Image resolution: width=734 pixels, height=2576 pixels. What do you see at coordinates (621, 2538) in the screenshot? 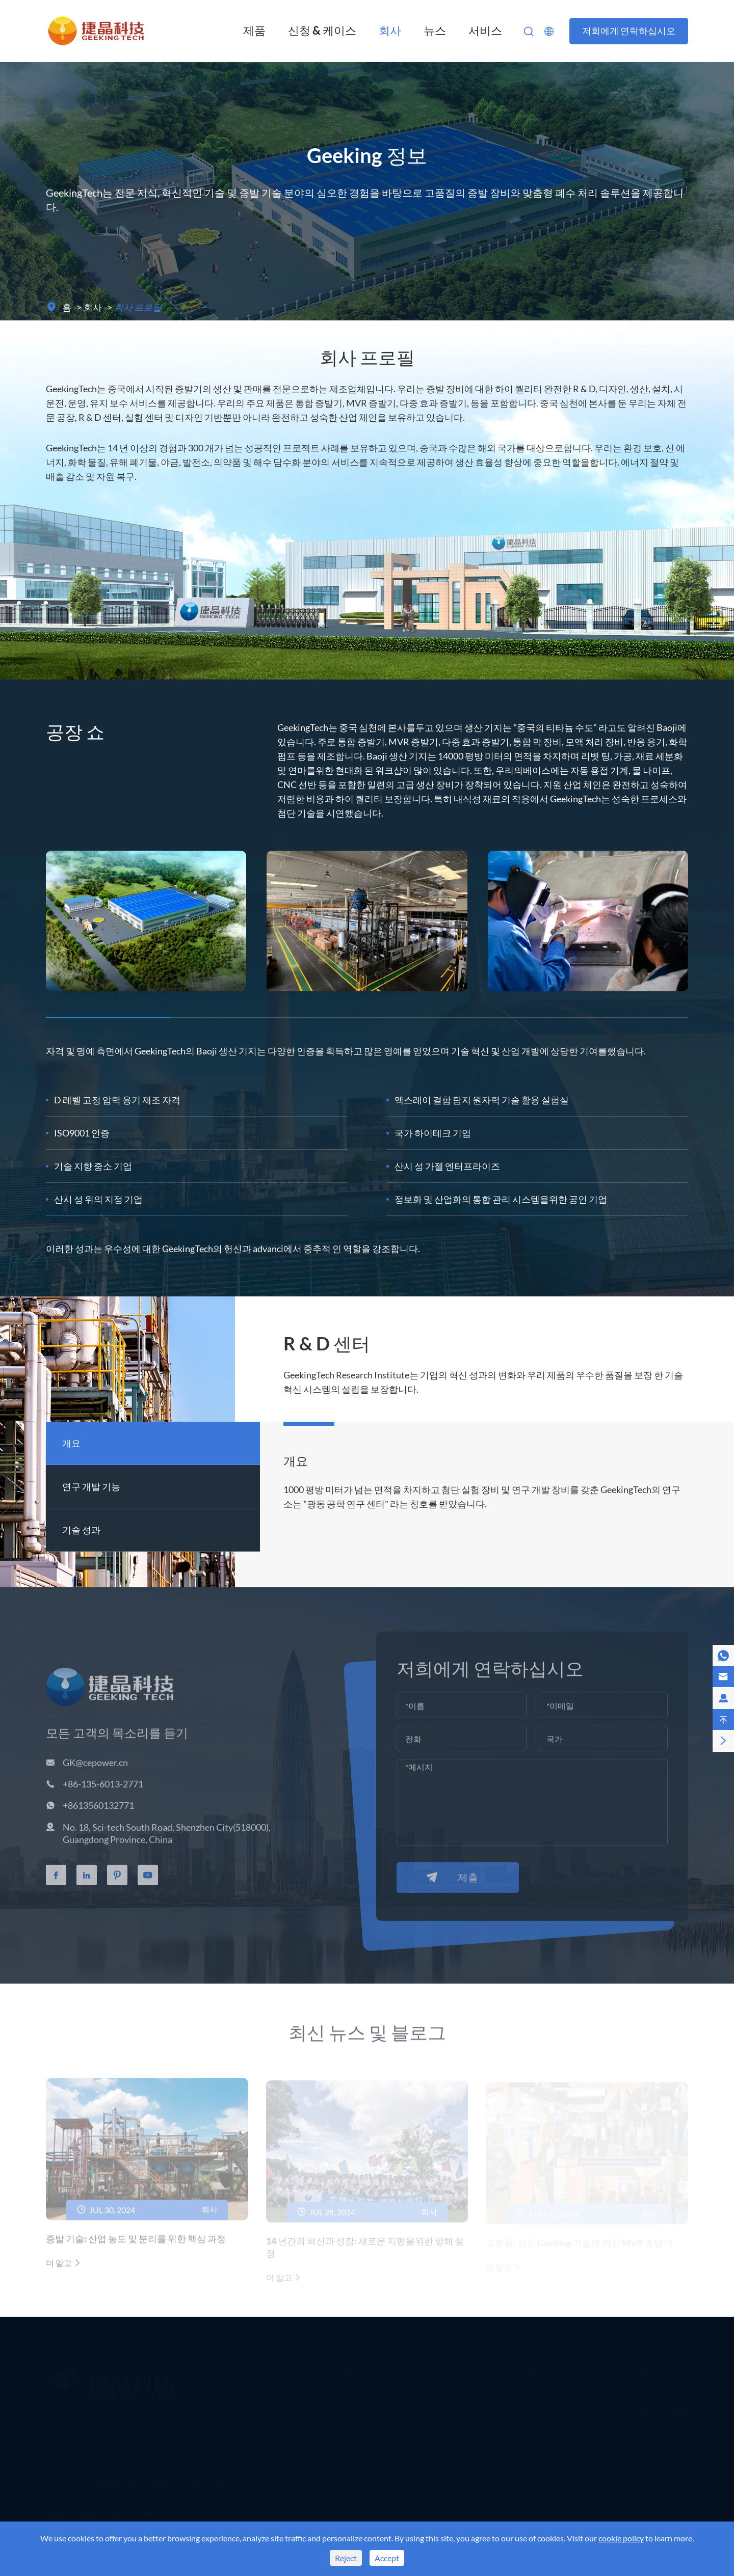
I see `cookie policy` at bounding box center [621, 2538].